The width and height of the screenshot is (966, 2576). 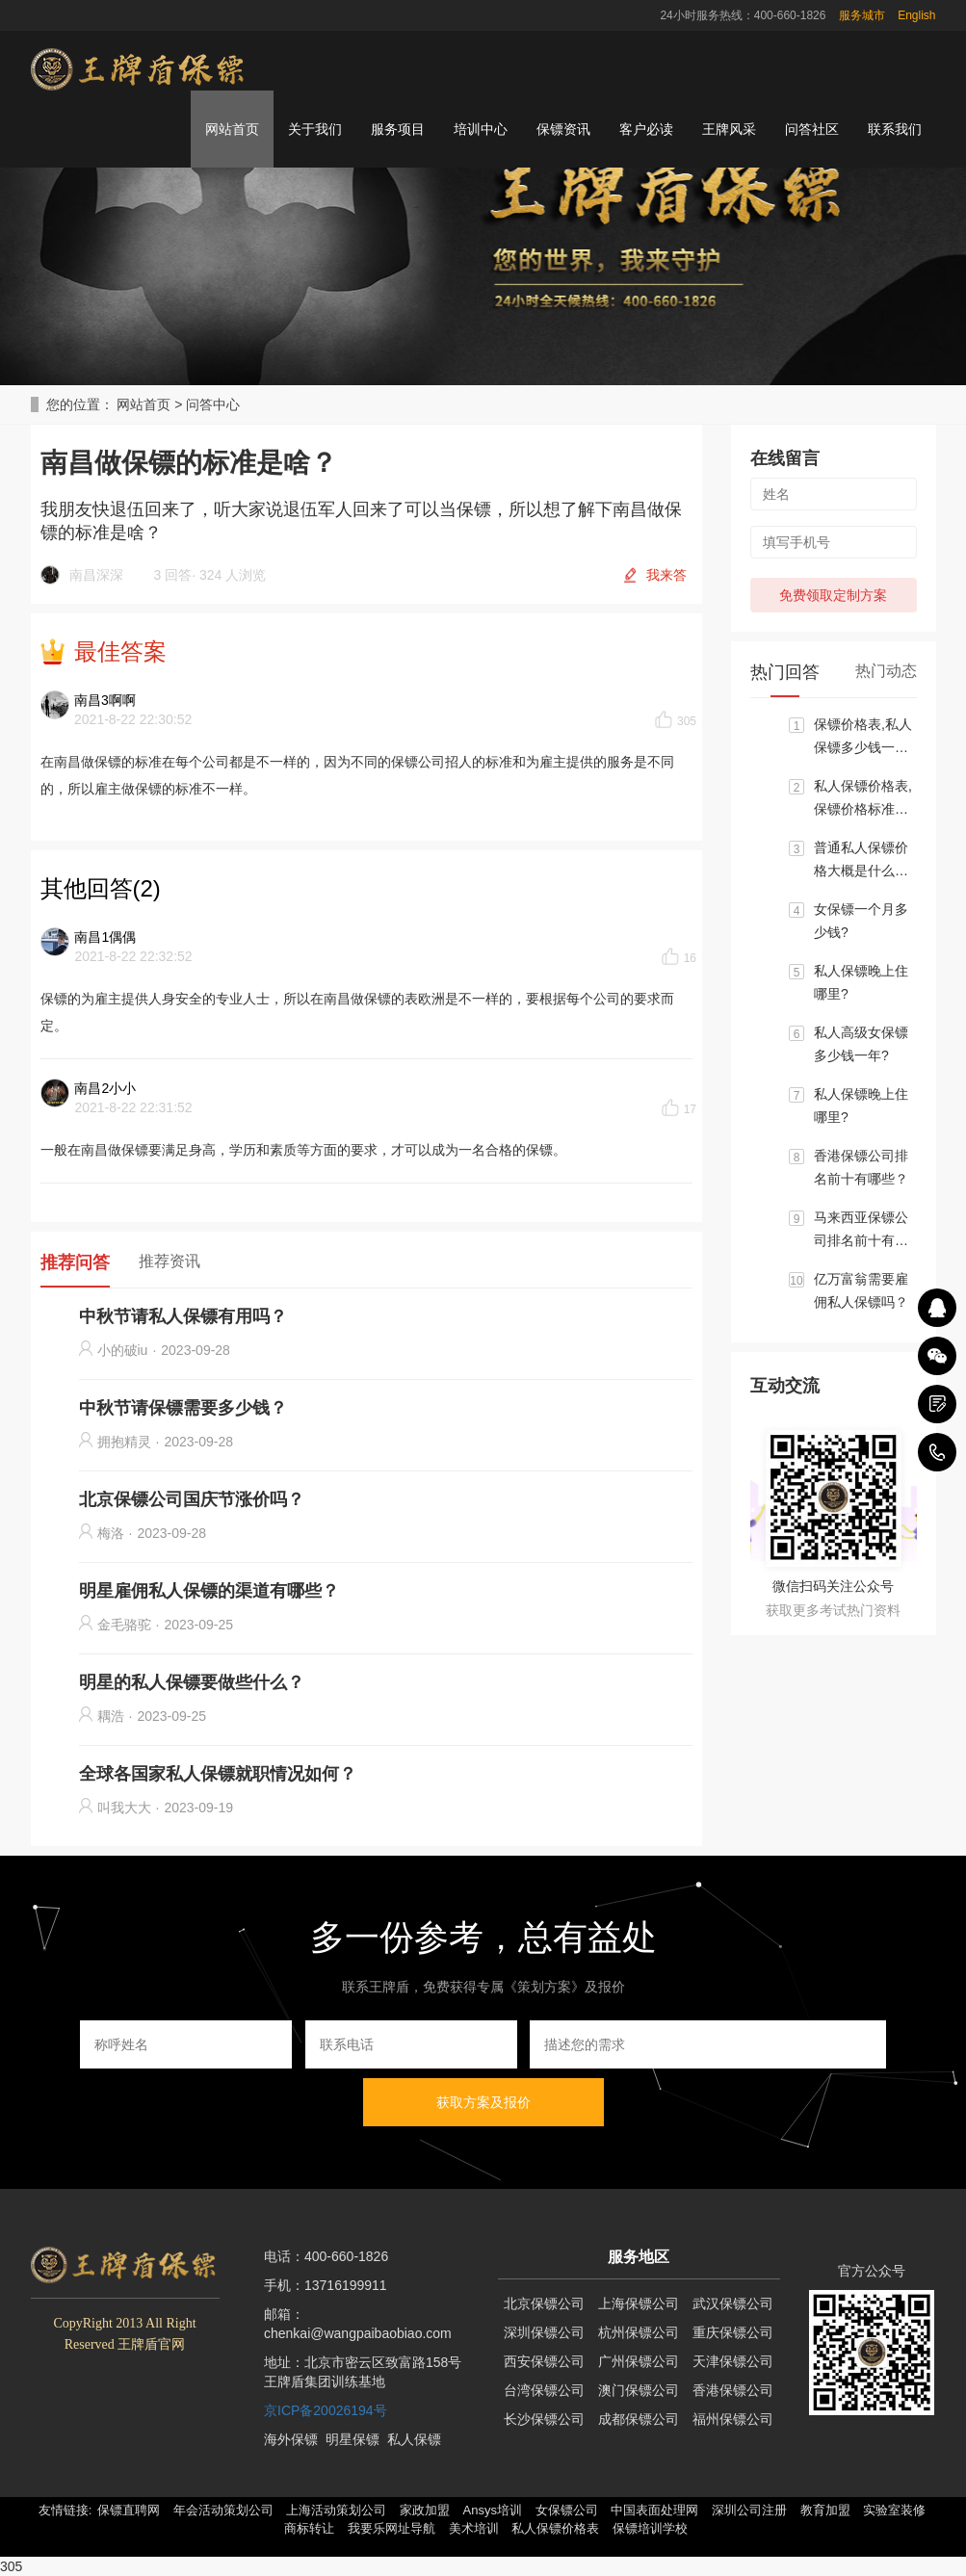 I want to click on 北京保镖公司国庆节涨价吗？, so click(x=191, y=1499).